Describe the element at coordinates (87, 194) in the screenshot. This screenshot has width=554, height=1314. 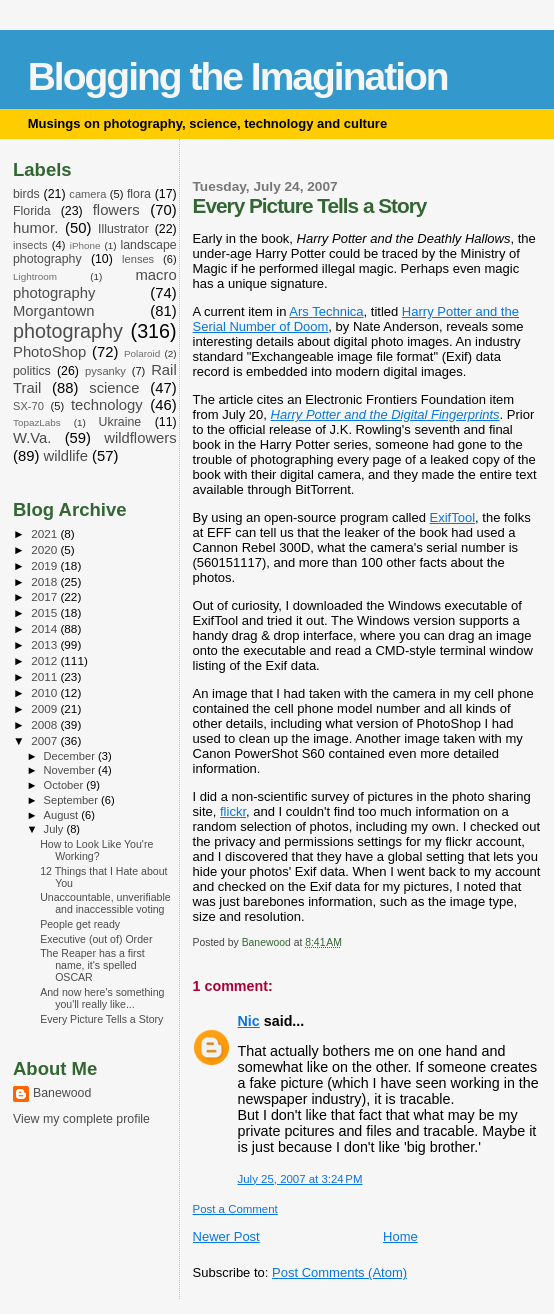
I see `camera` at that location.